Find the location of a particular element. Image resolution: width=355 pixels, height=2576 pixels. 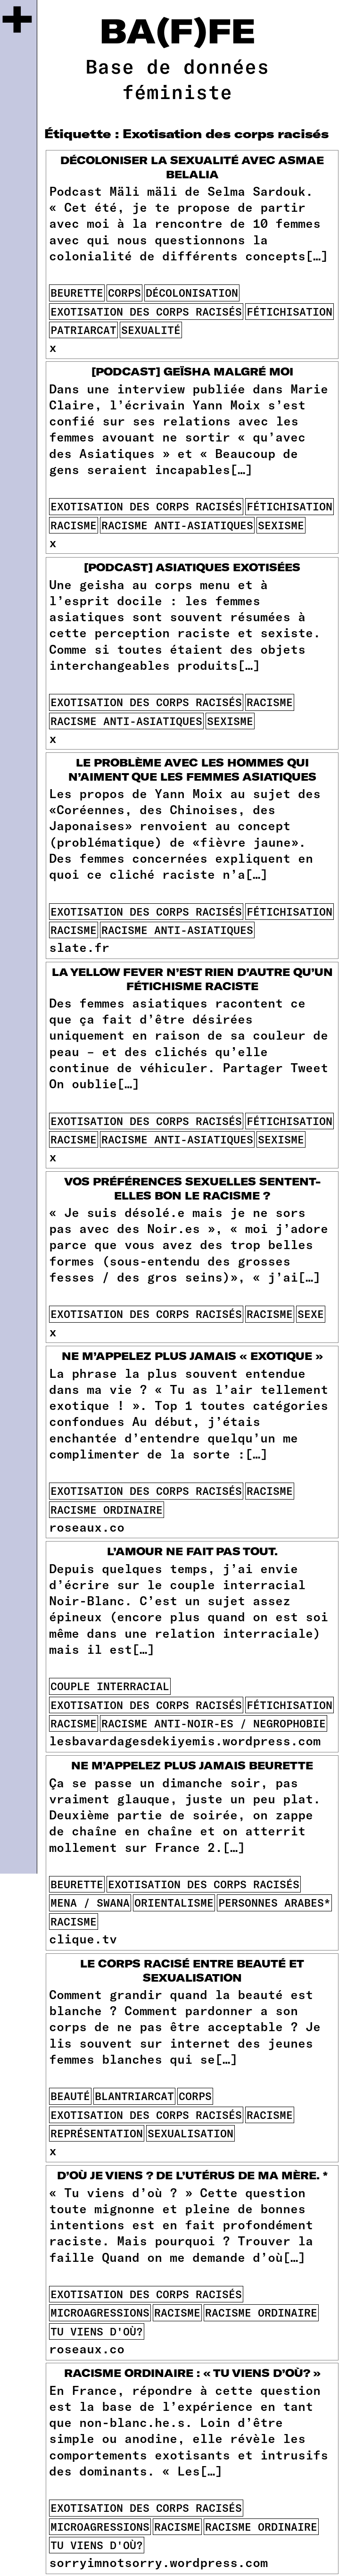

blantriarcat is located at coordinates (134, 2095).